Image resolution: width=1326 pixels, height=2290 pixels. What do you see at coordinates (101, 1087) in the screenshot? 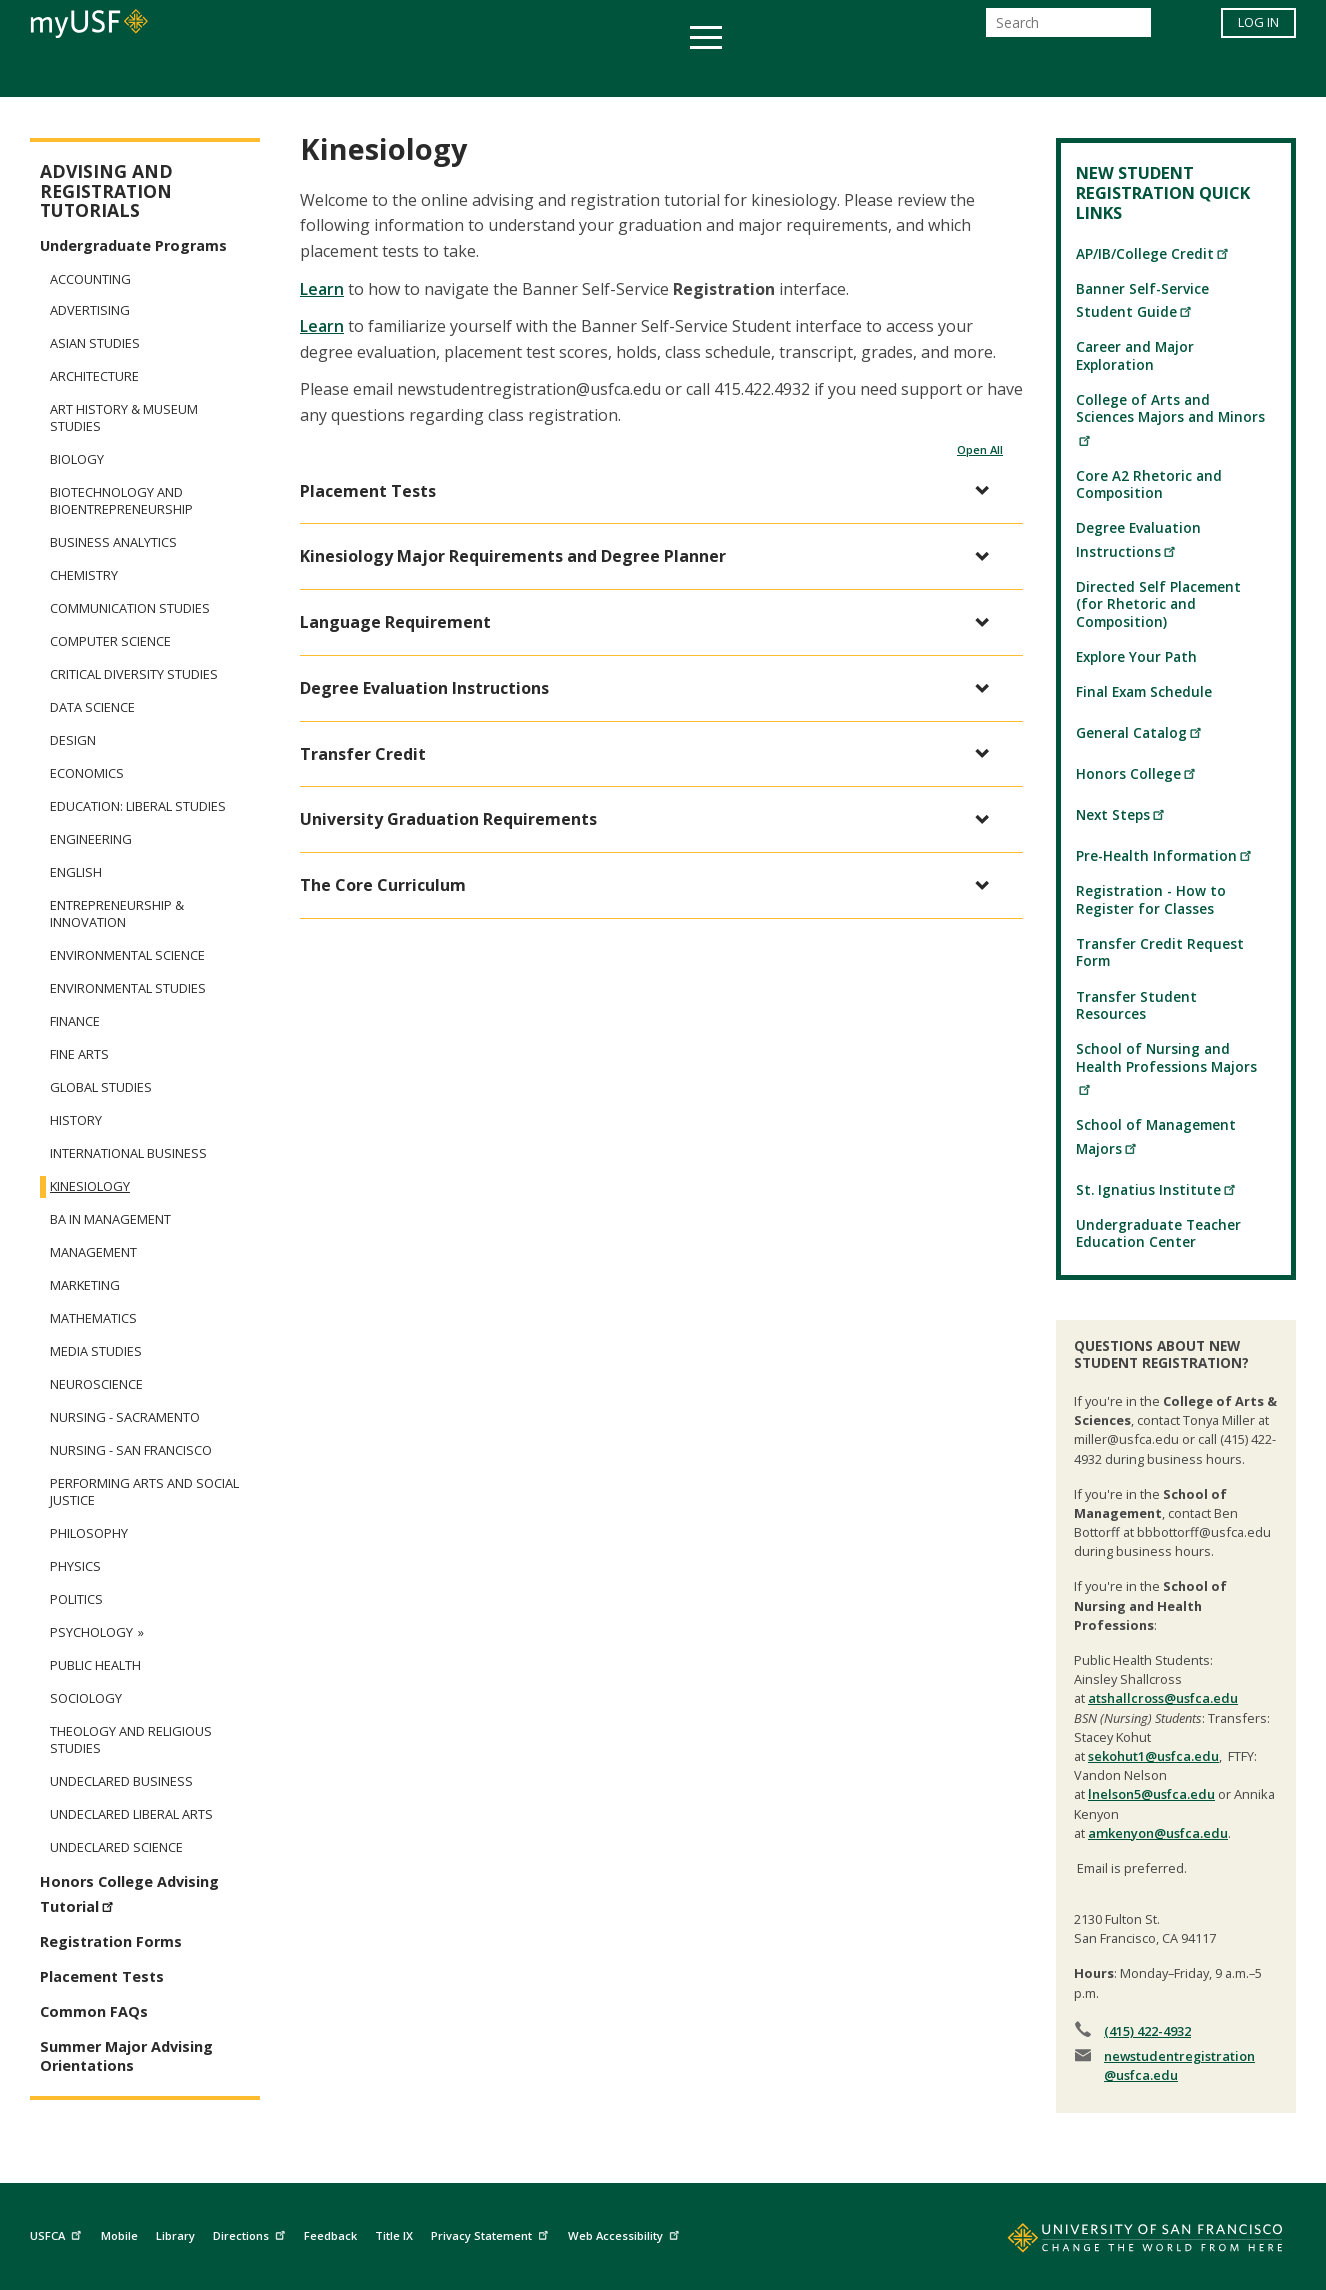
I see `Global Studies` at bounding box center [101, 1087].